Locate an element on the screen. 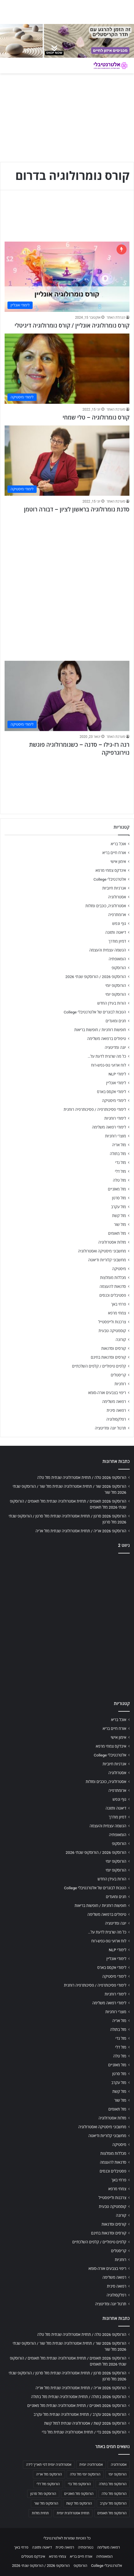 Image resolution: width=134 pixels, height=2576 pixels. [קורס נומרולוגיה אונליין / קורס נומרולוגיה דיגיטלי] is located at coordinates (67, 277).